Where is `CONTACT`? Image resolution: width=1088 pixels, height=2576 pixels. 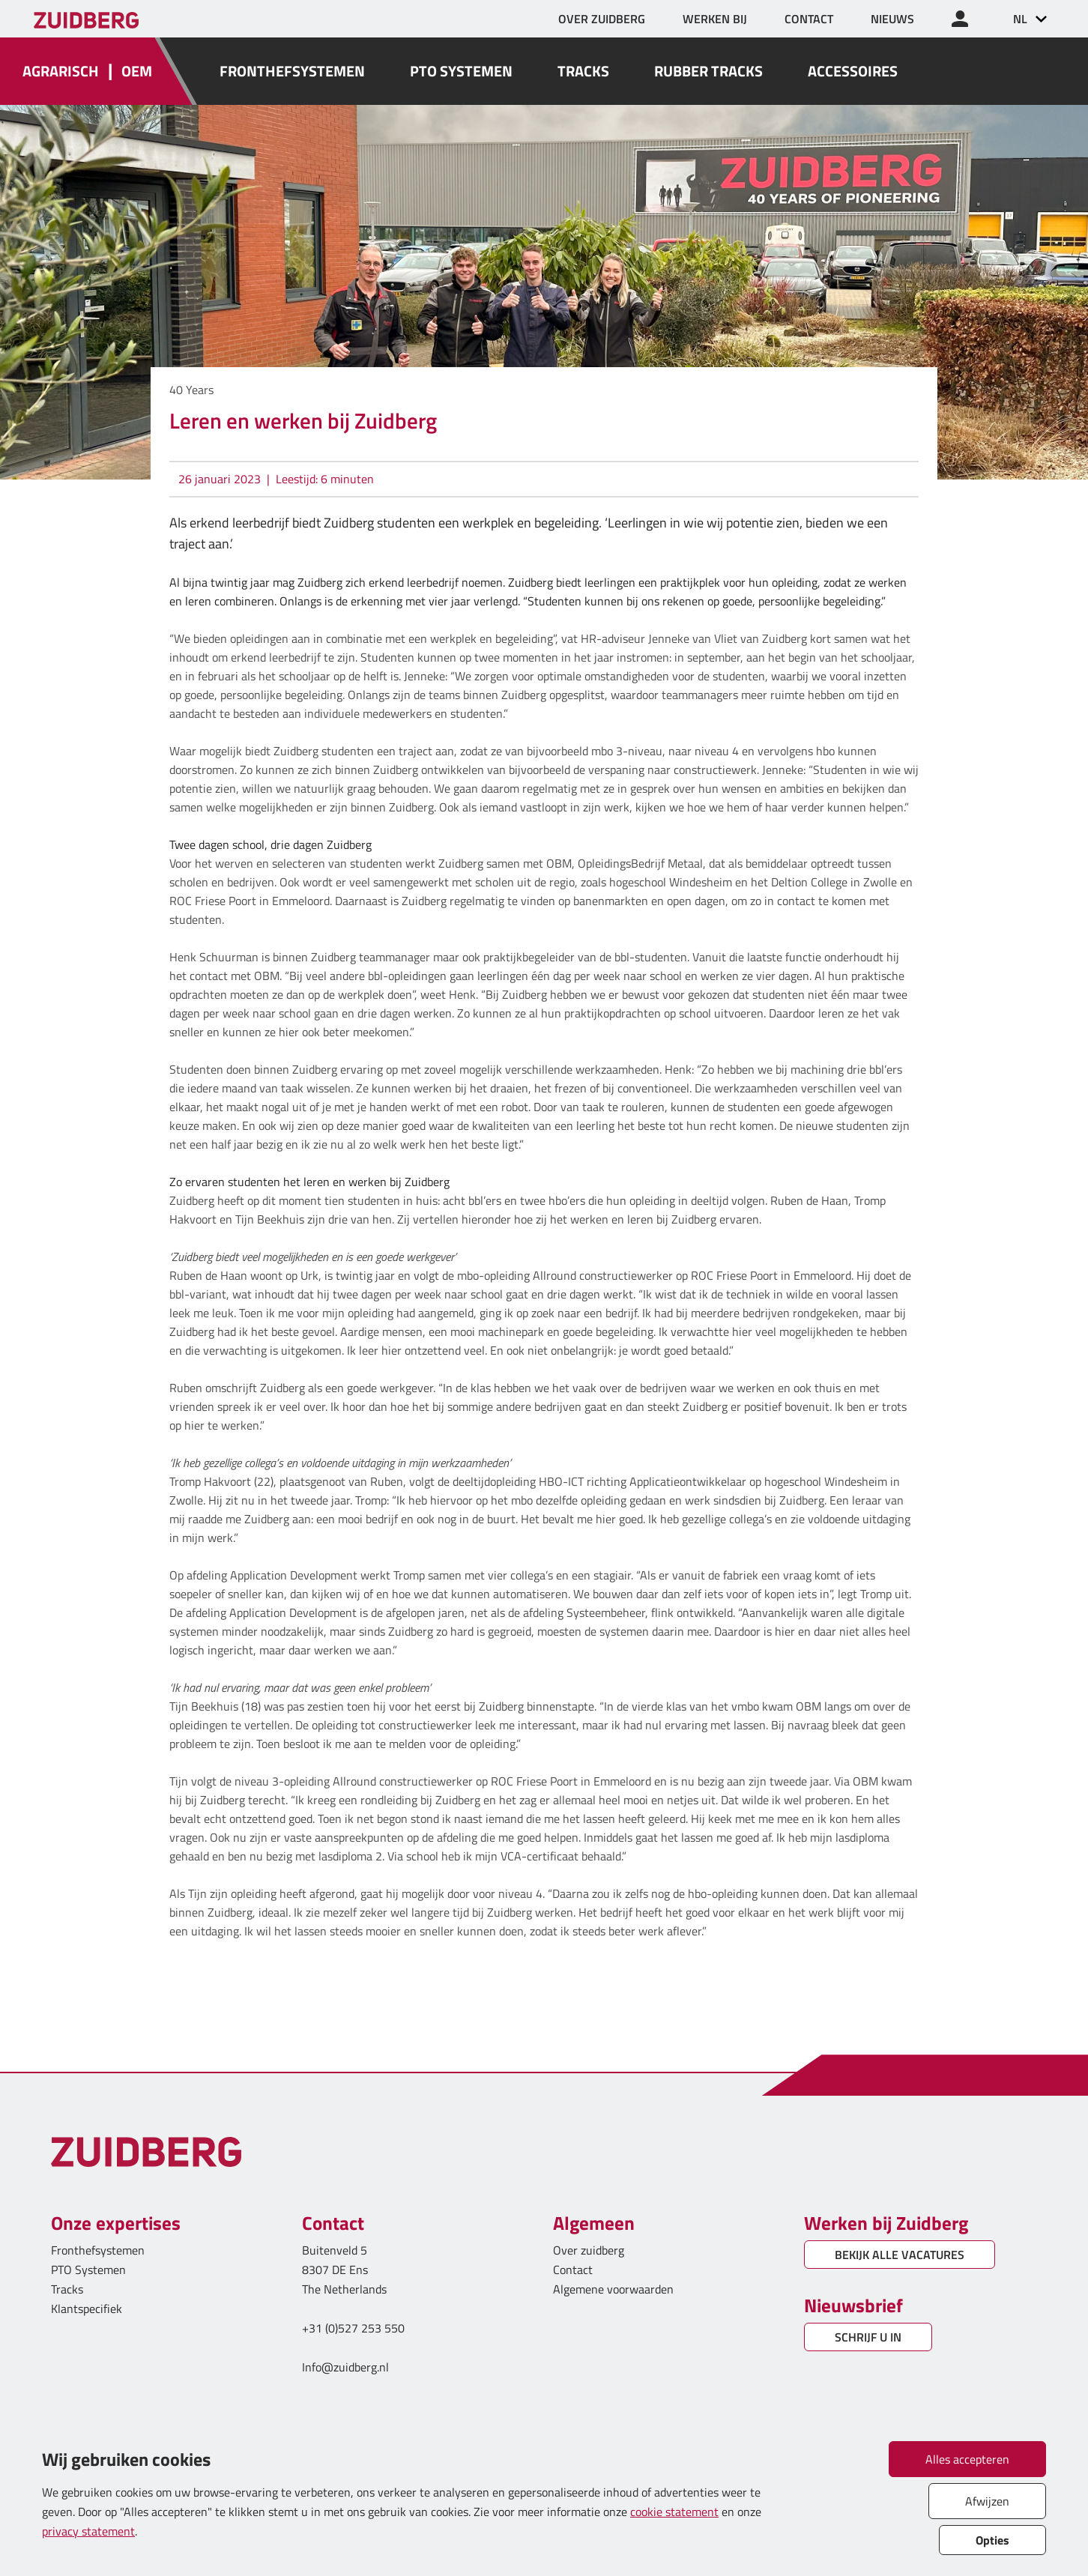 CONTACT is located at coordinates (809, 19).